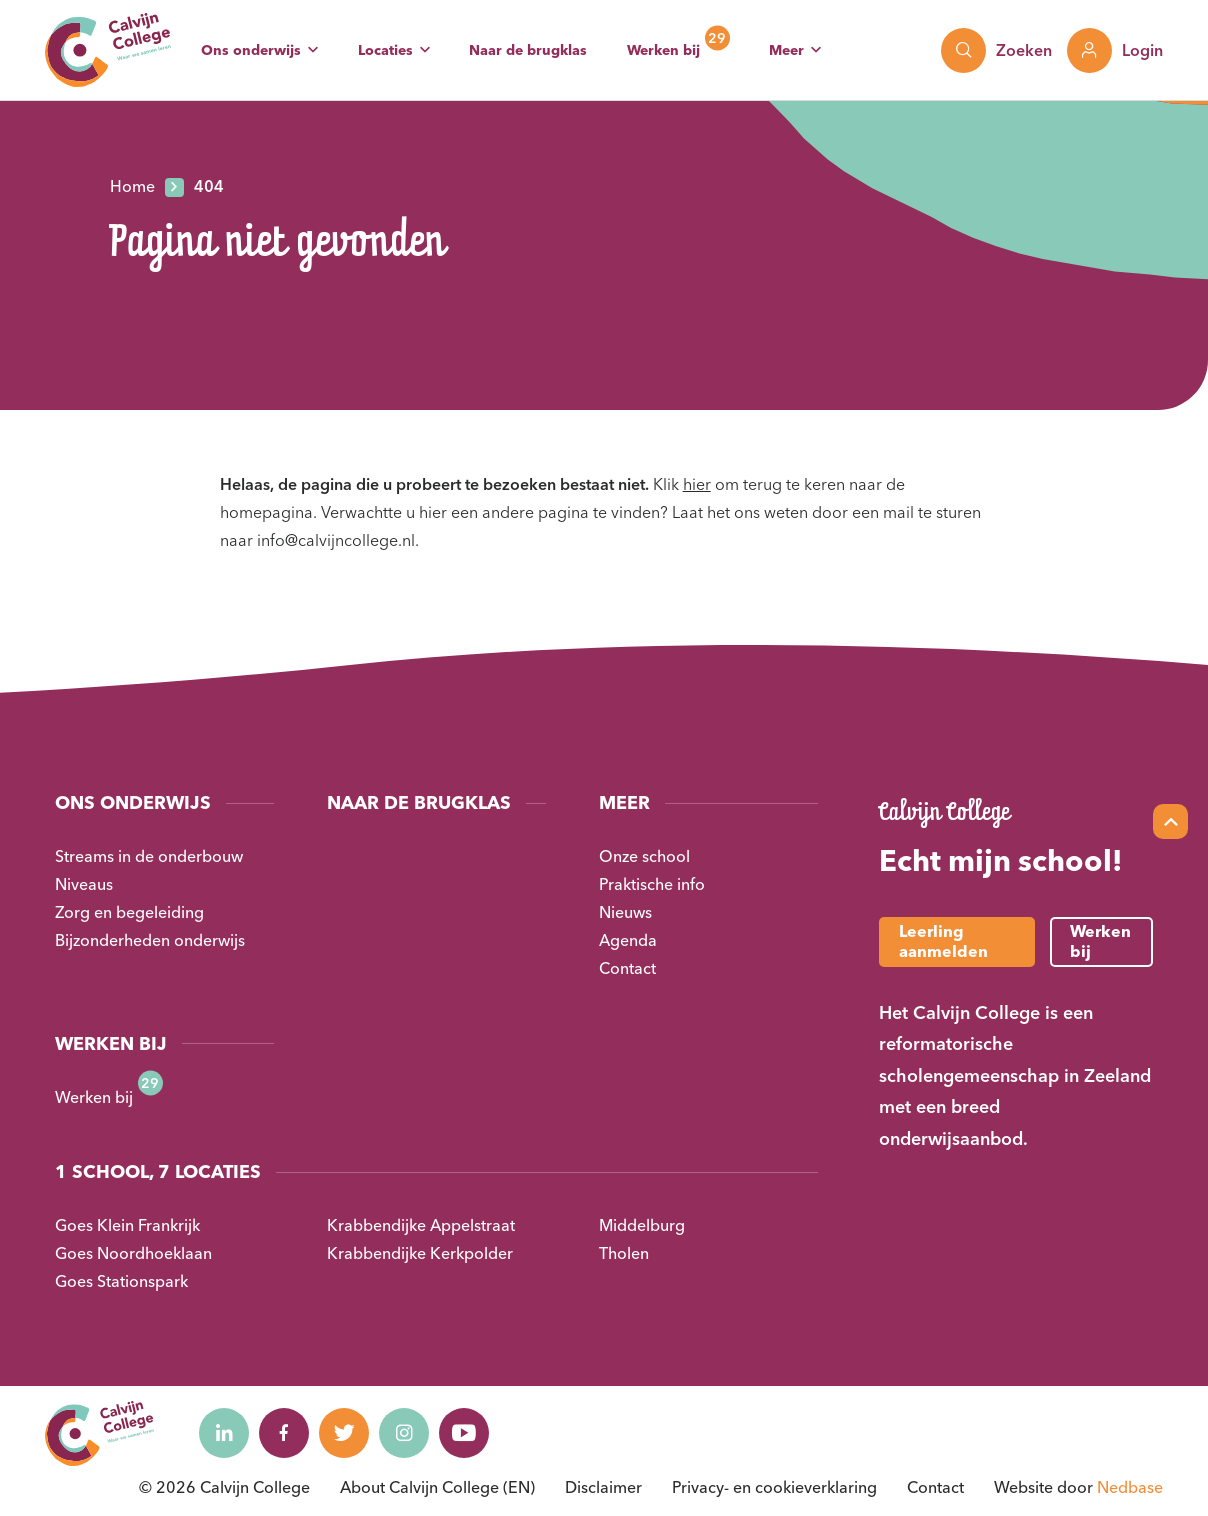 The height and width of the screenshot is (1516, 1208). Describe the element at coordinates (625, 912) in the screenshot. I see `Nieuws` at that location.